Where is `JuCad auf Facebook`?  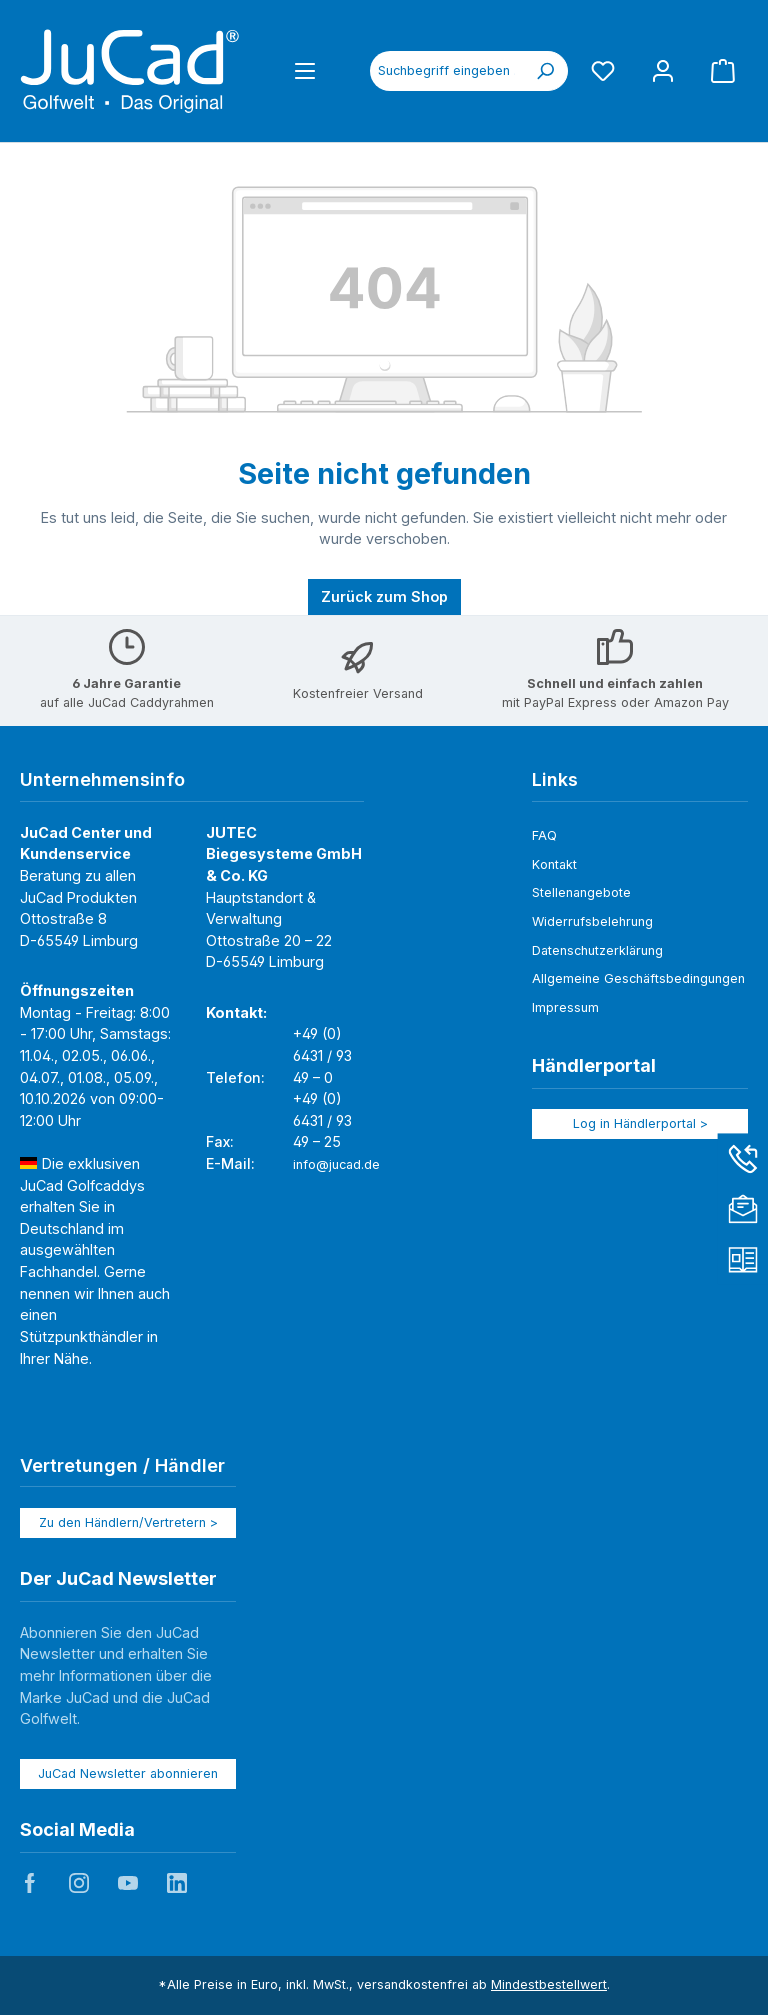 JuCad auf Facebook is located at coordinates (30, 1883).